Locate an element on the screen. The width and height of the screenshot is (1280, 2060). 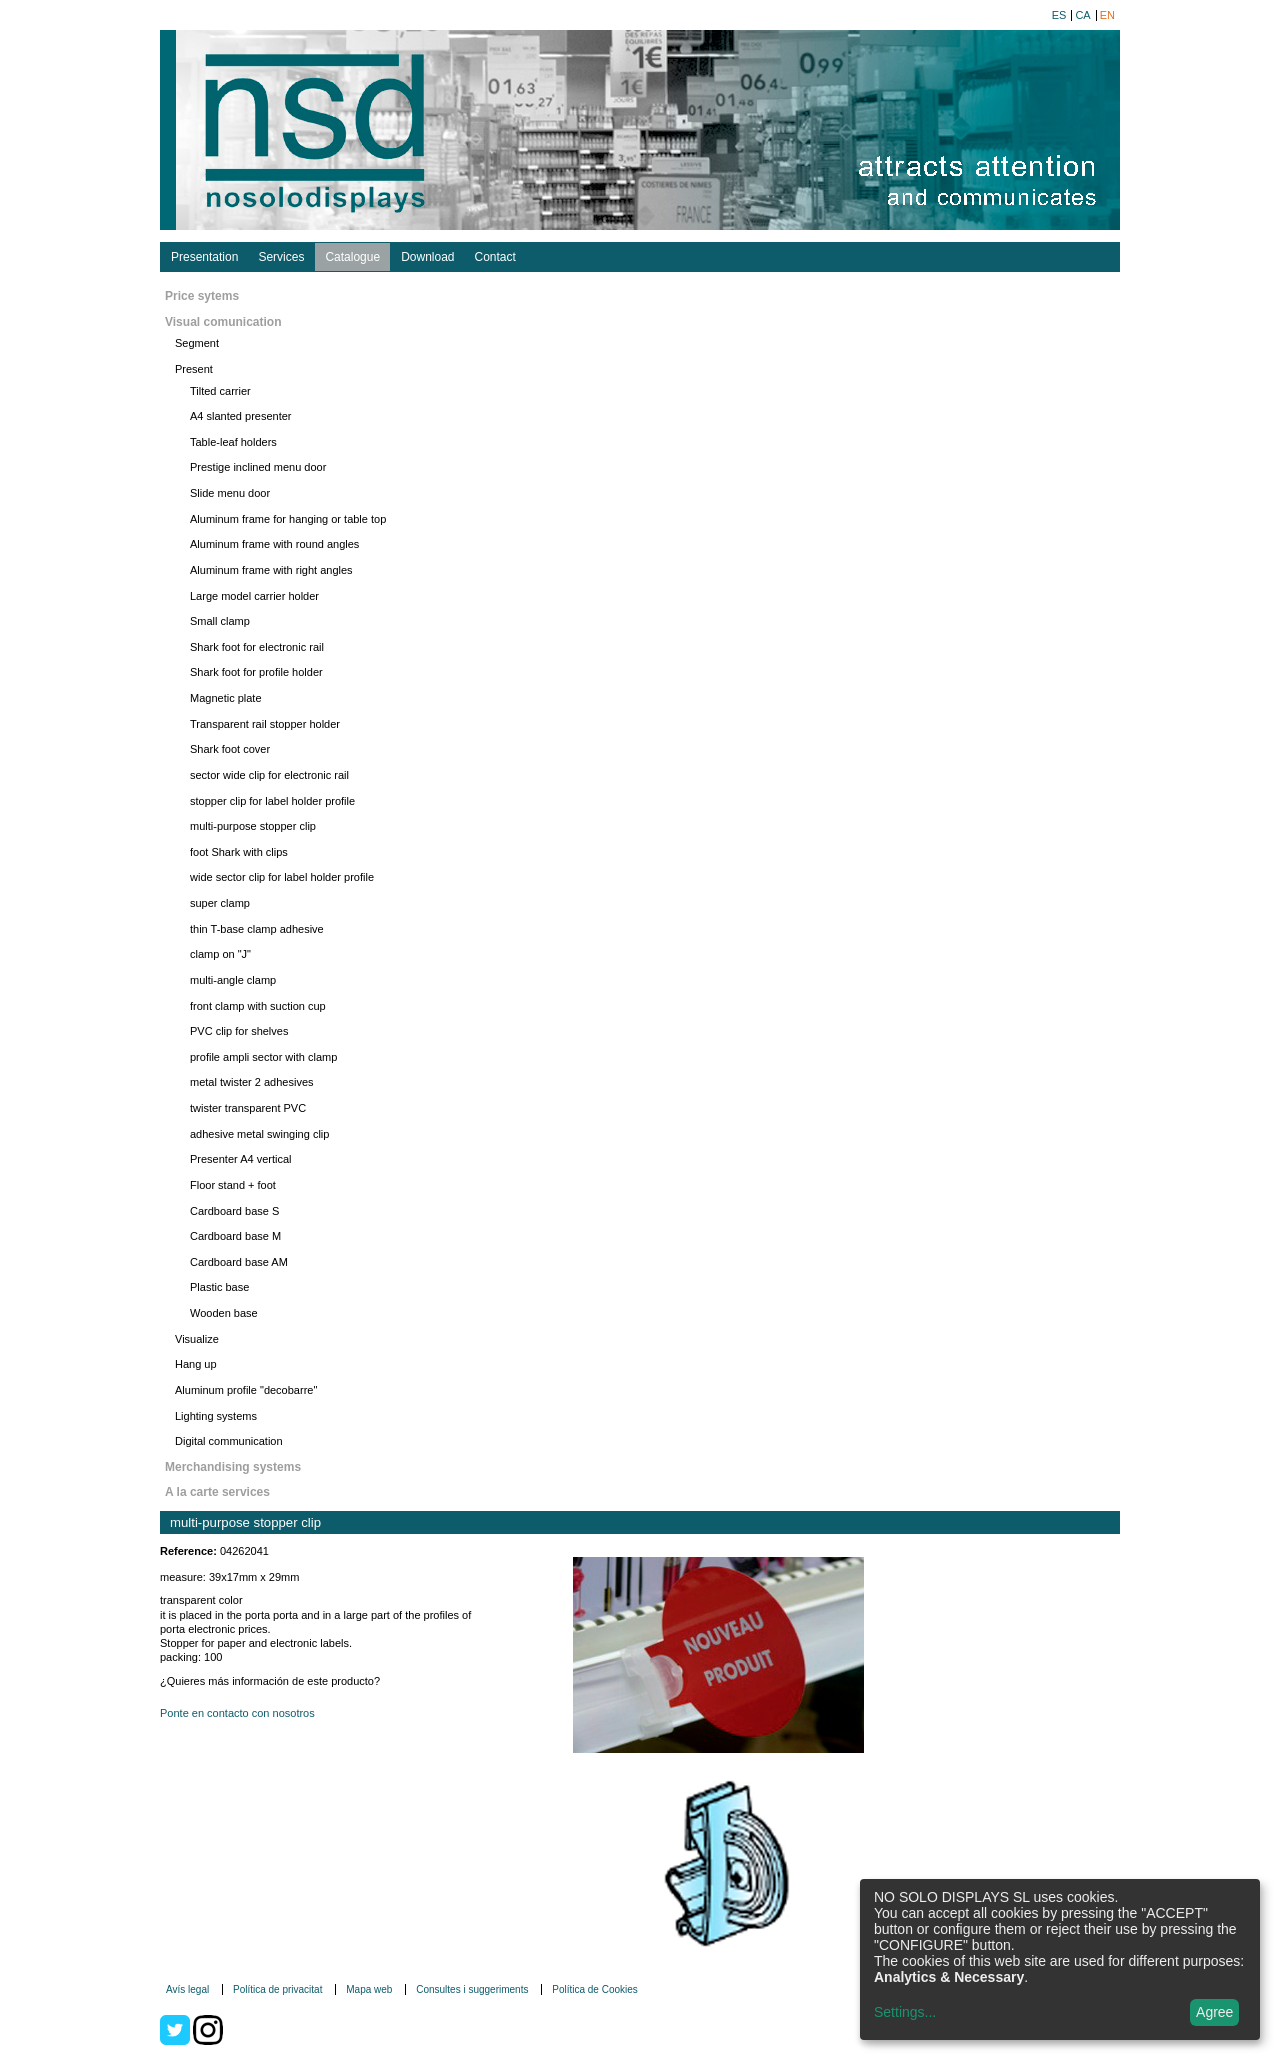
Visual comunication is located at coordinates (223, 322).